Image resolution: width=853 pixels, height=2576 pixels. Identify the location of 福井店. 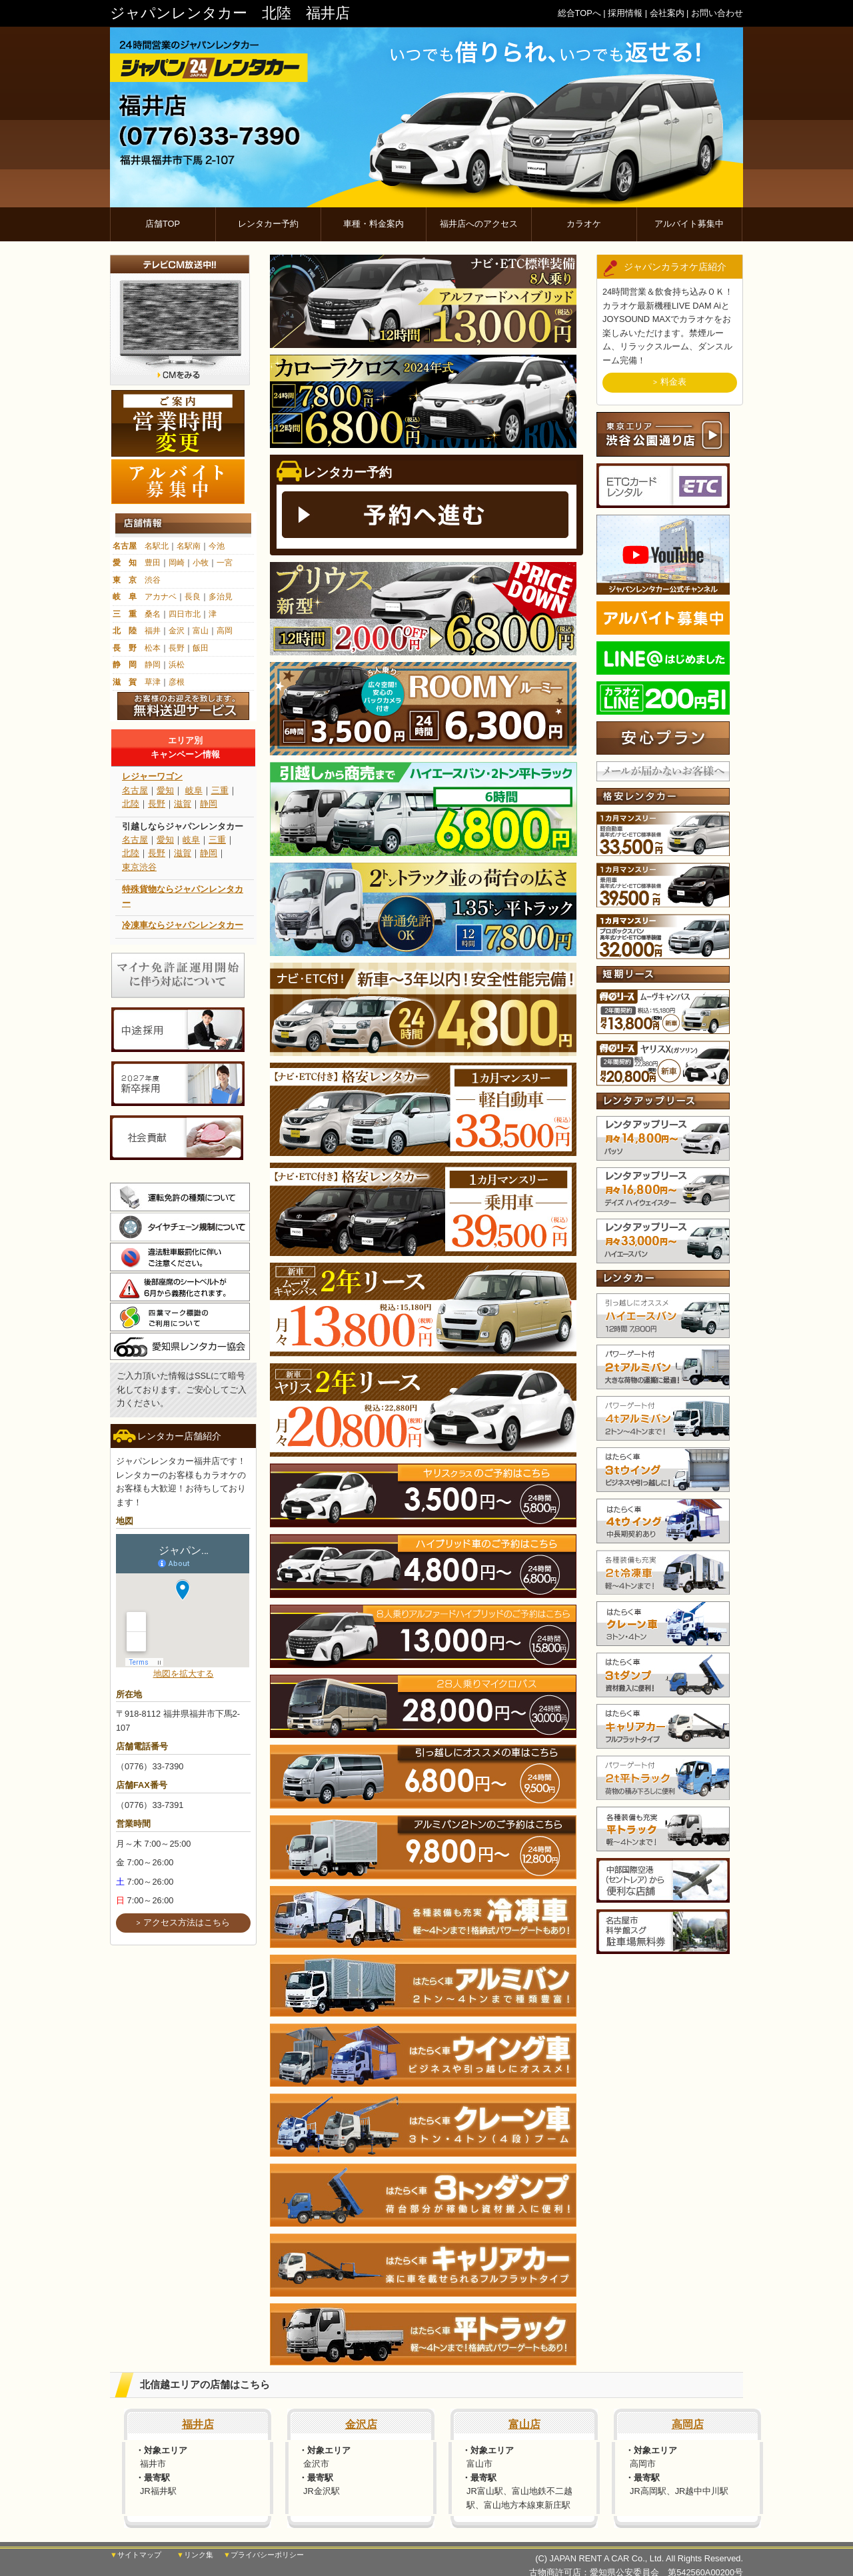
(198, 2424).